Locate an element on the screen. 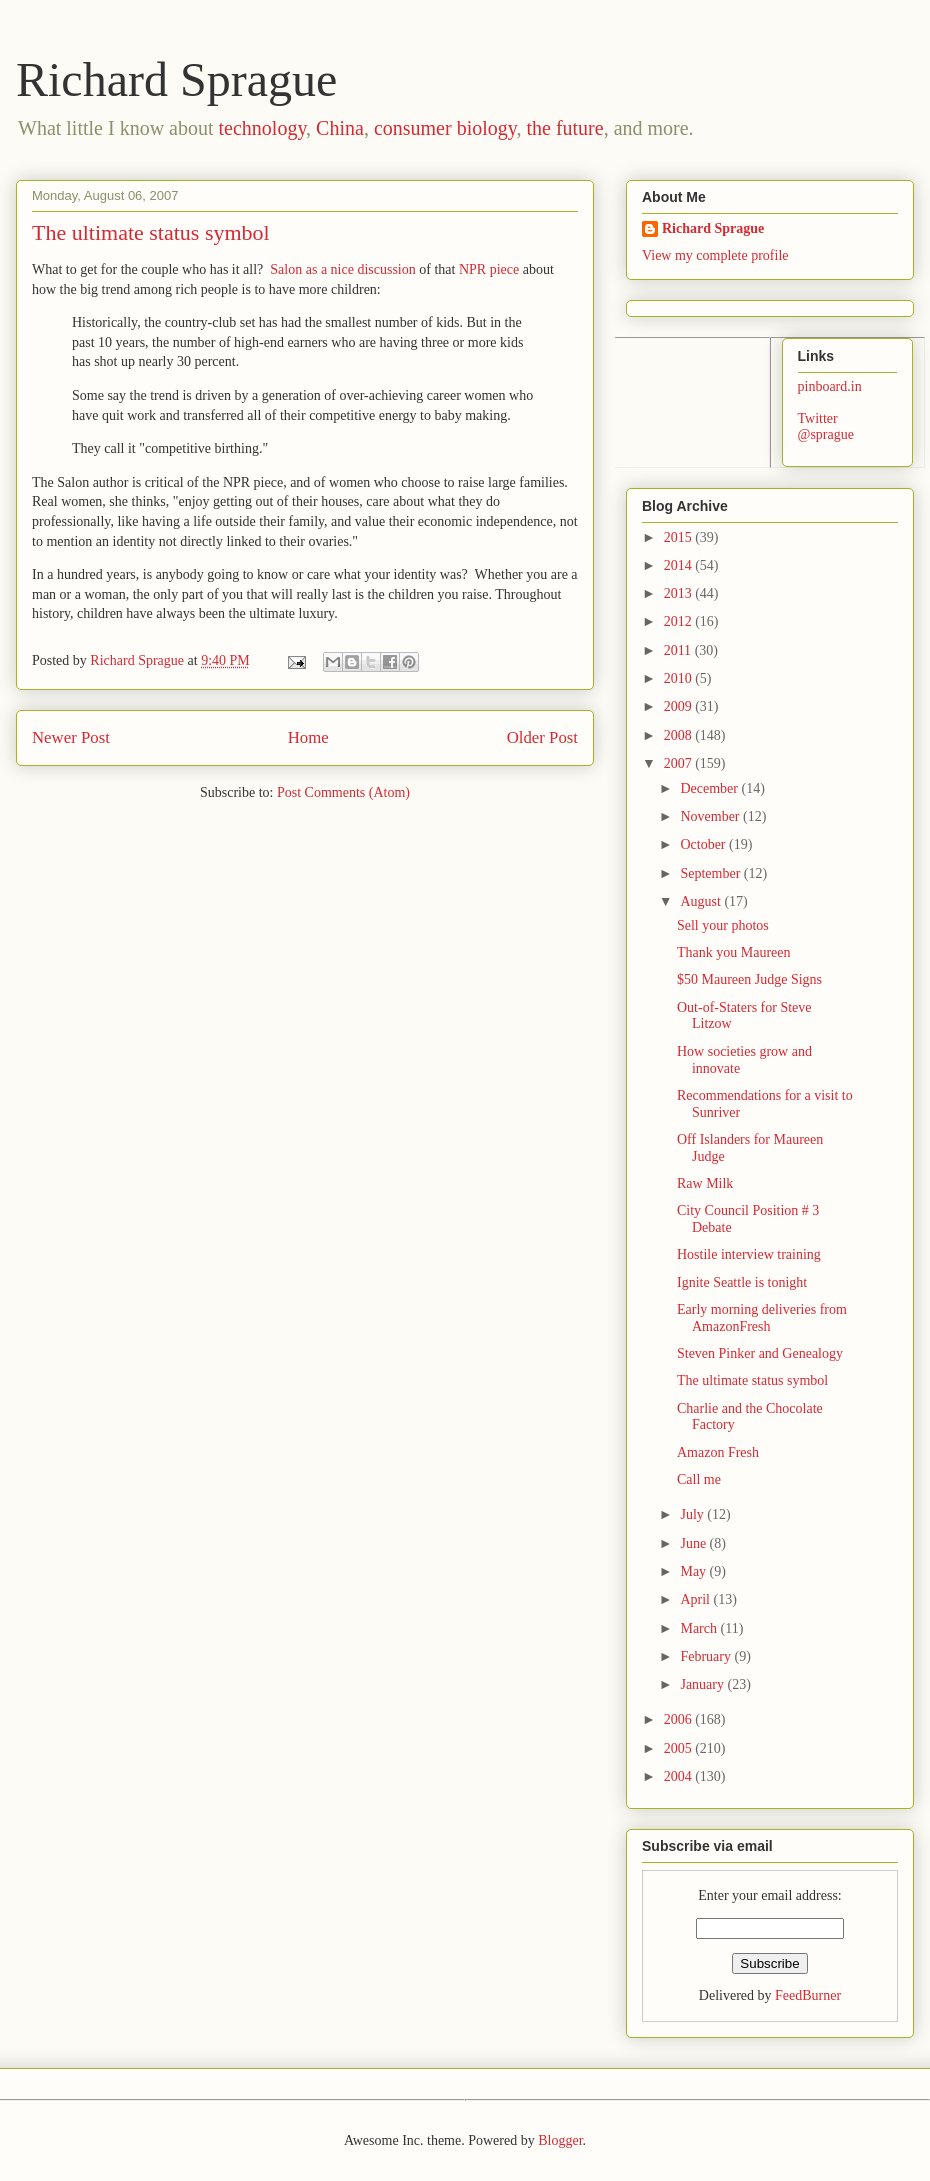 This screenshot has height=2181, width=930. 2015 is located at coordinates (680, 537).